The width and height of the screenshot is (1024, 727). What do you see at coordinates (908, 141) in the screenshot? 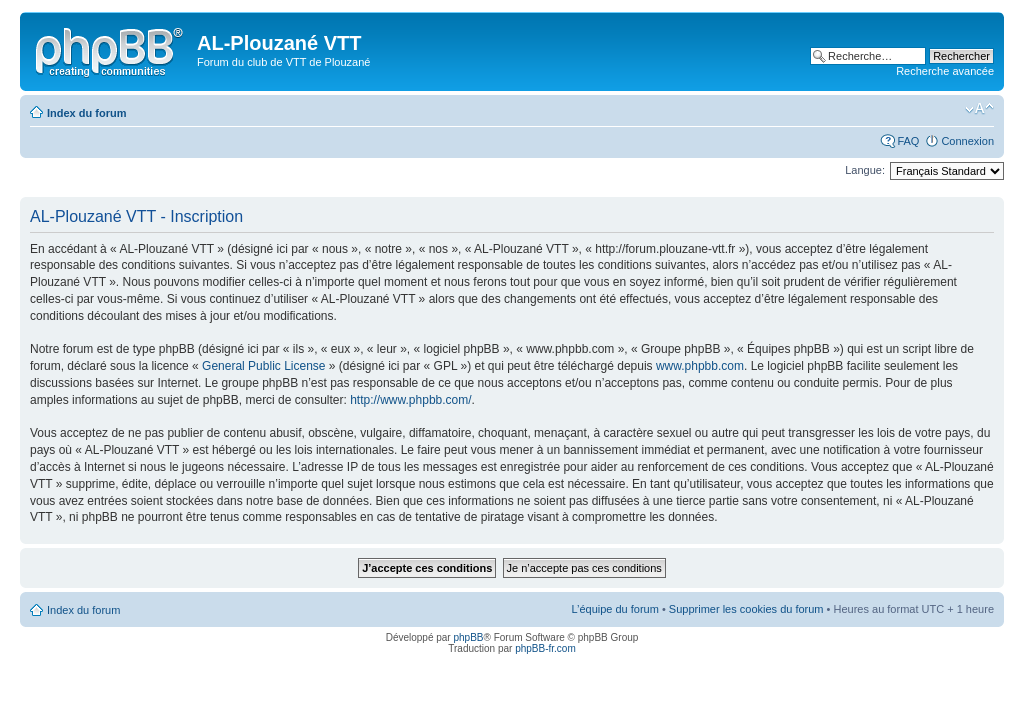
I see `FAQ` at bounding box center [908, 141].